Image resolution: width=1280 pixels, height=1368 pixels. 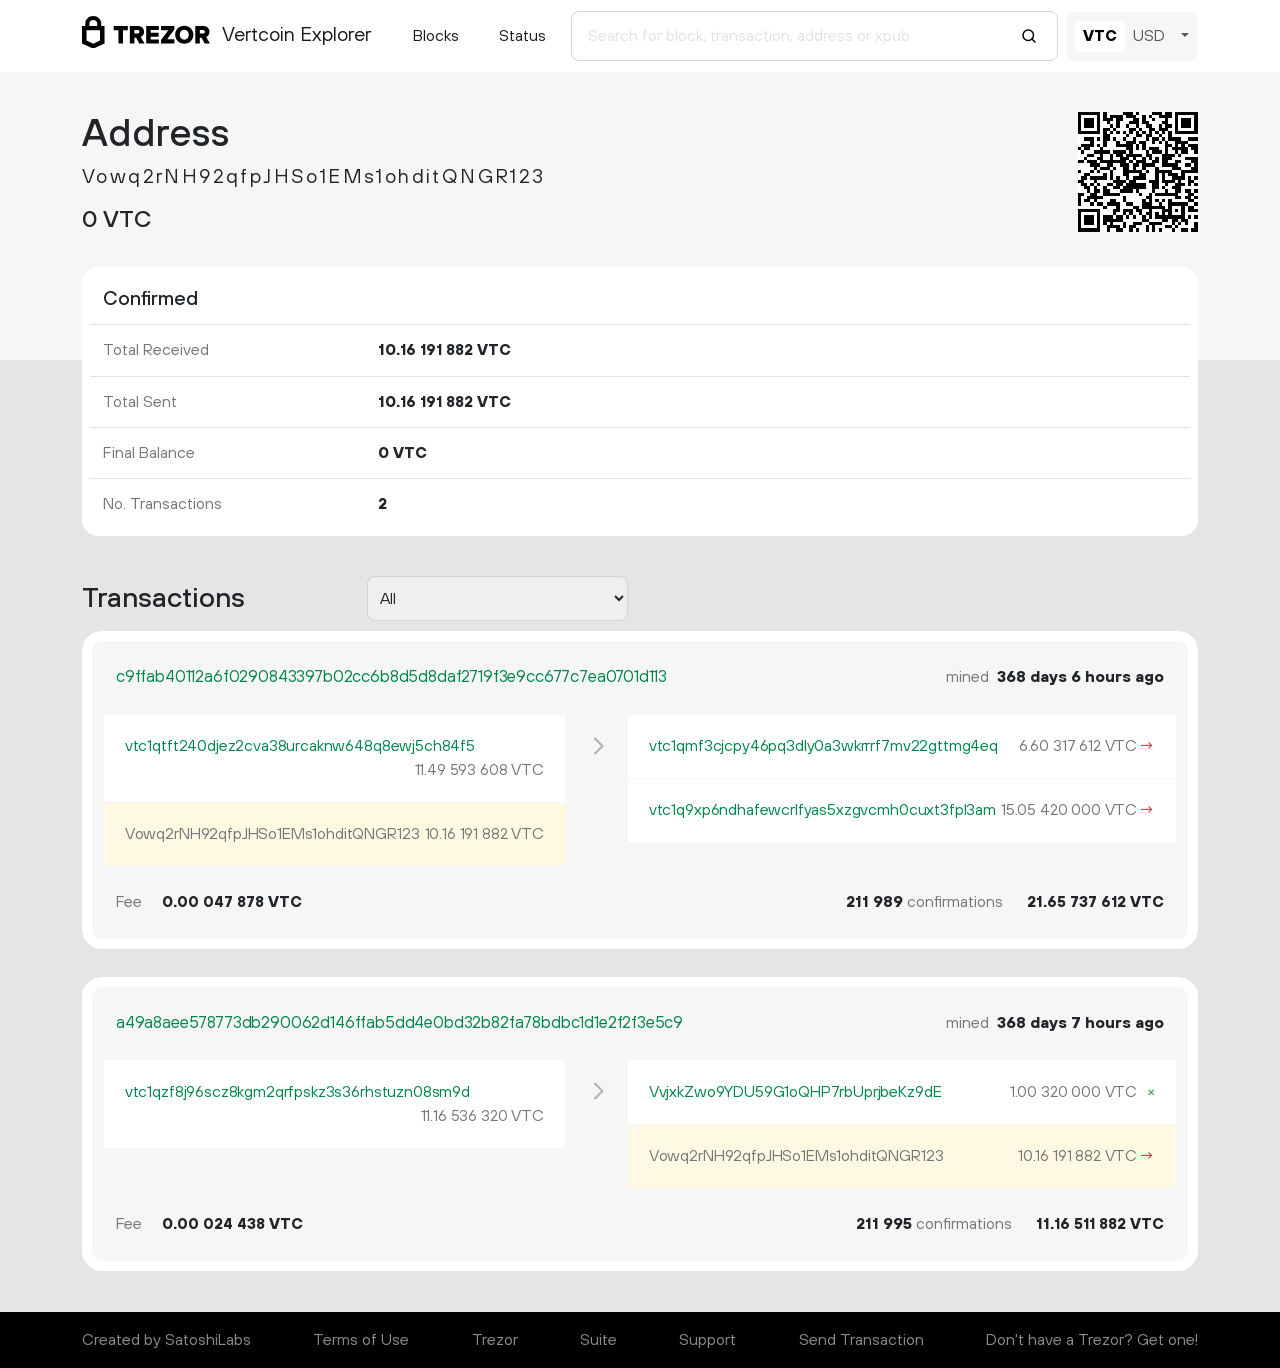 What do you see at coordinates (166, 1340) in the screenshot?
I see `Created by SatoshiLabs` at bounding box center [166, 1340].